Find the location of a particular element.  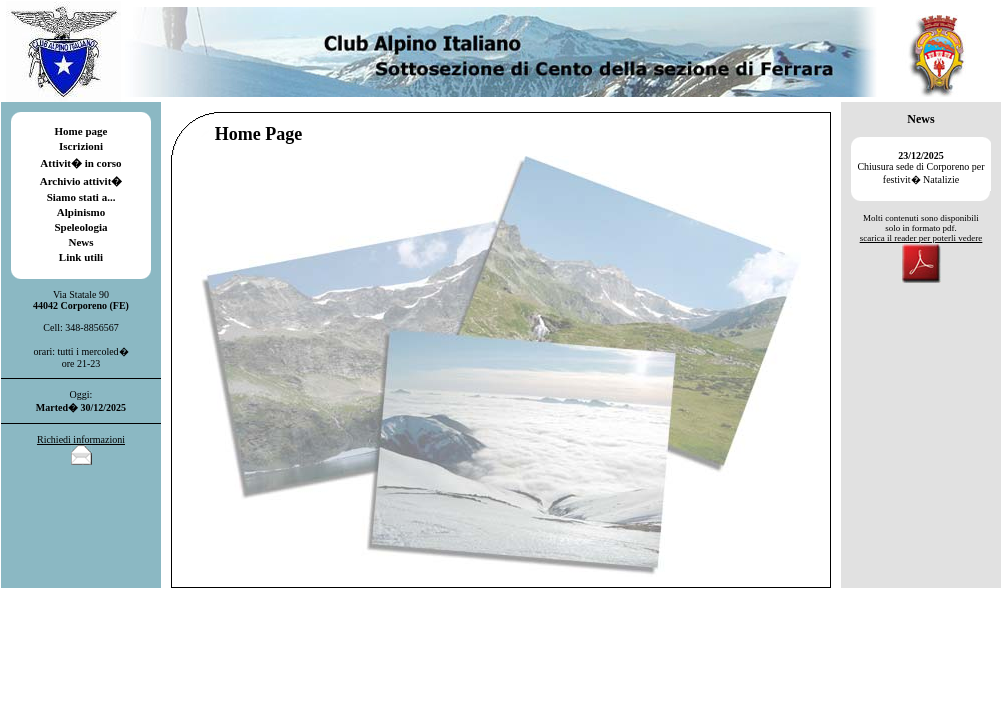

Chiusura sede di Corporeno per festivit� Natalizie is located at coordinates (920, 167).